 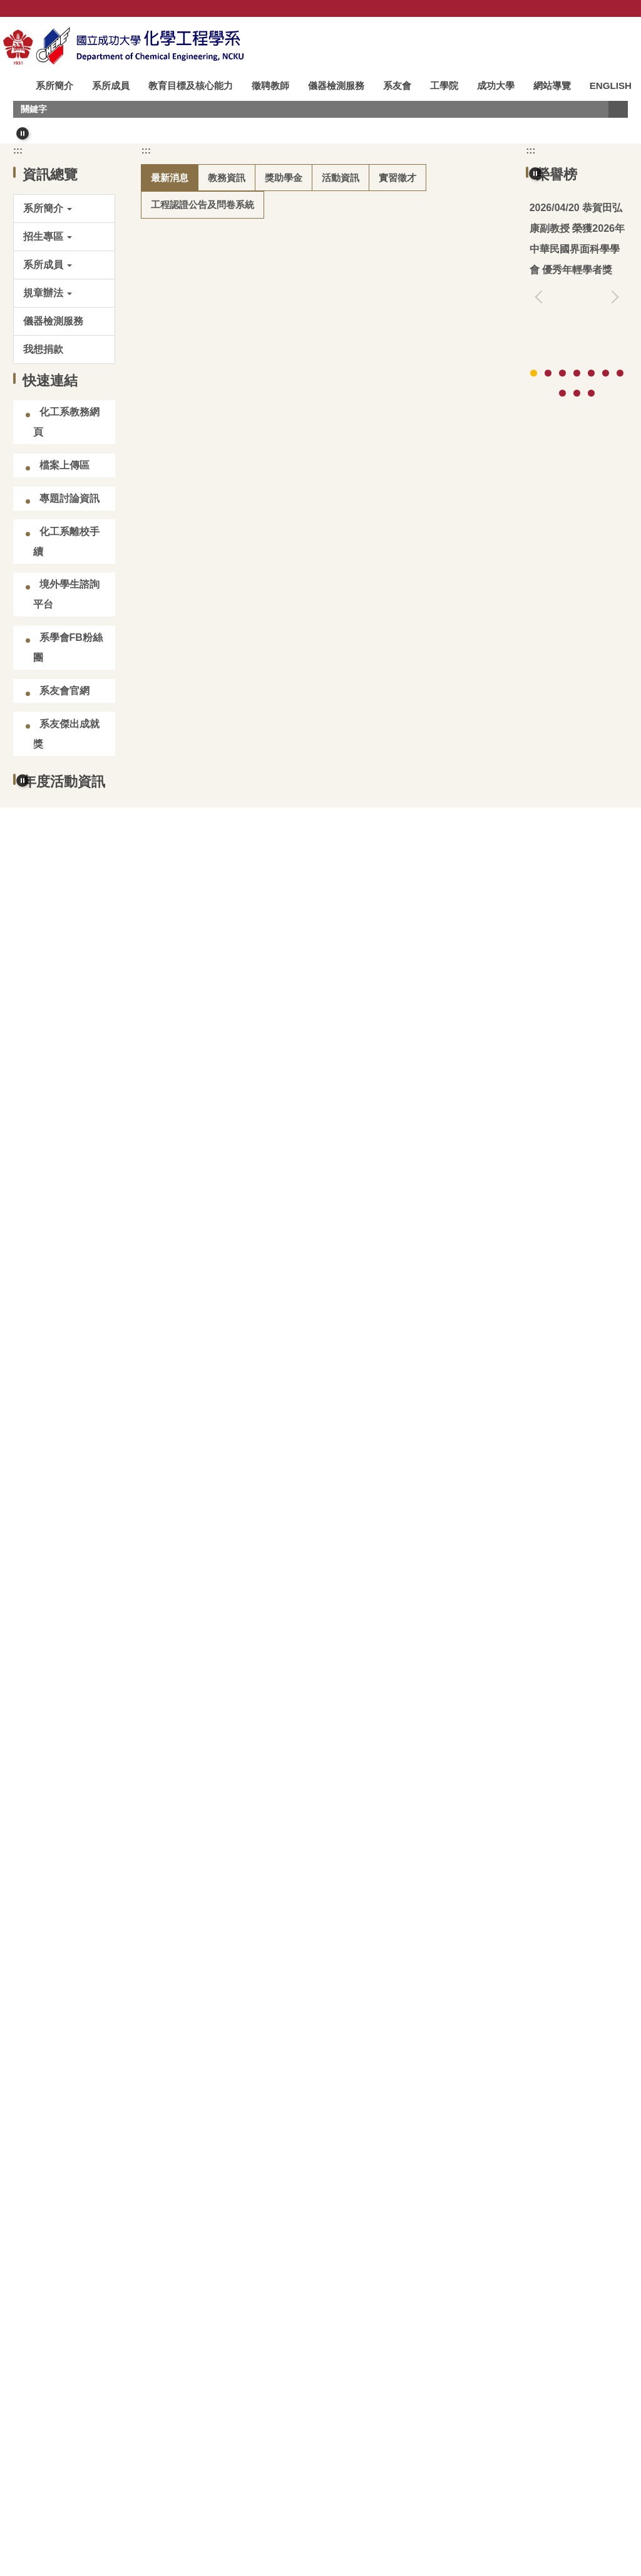 I want to click on 系所成員 [button], so click(x=112, y=85).